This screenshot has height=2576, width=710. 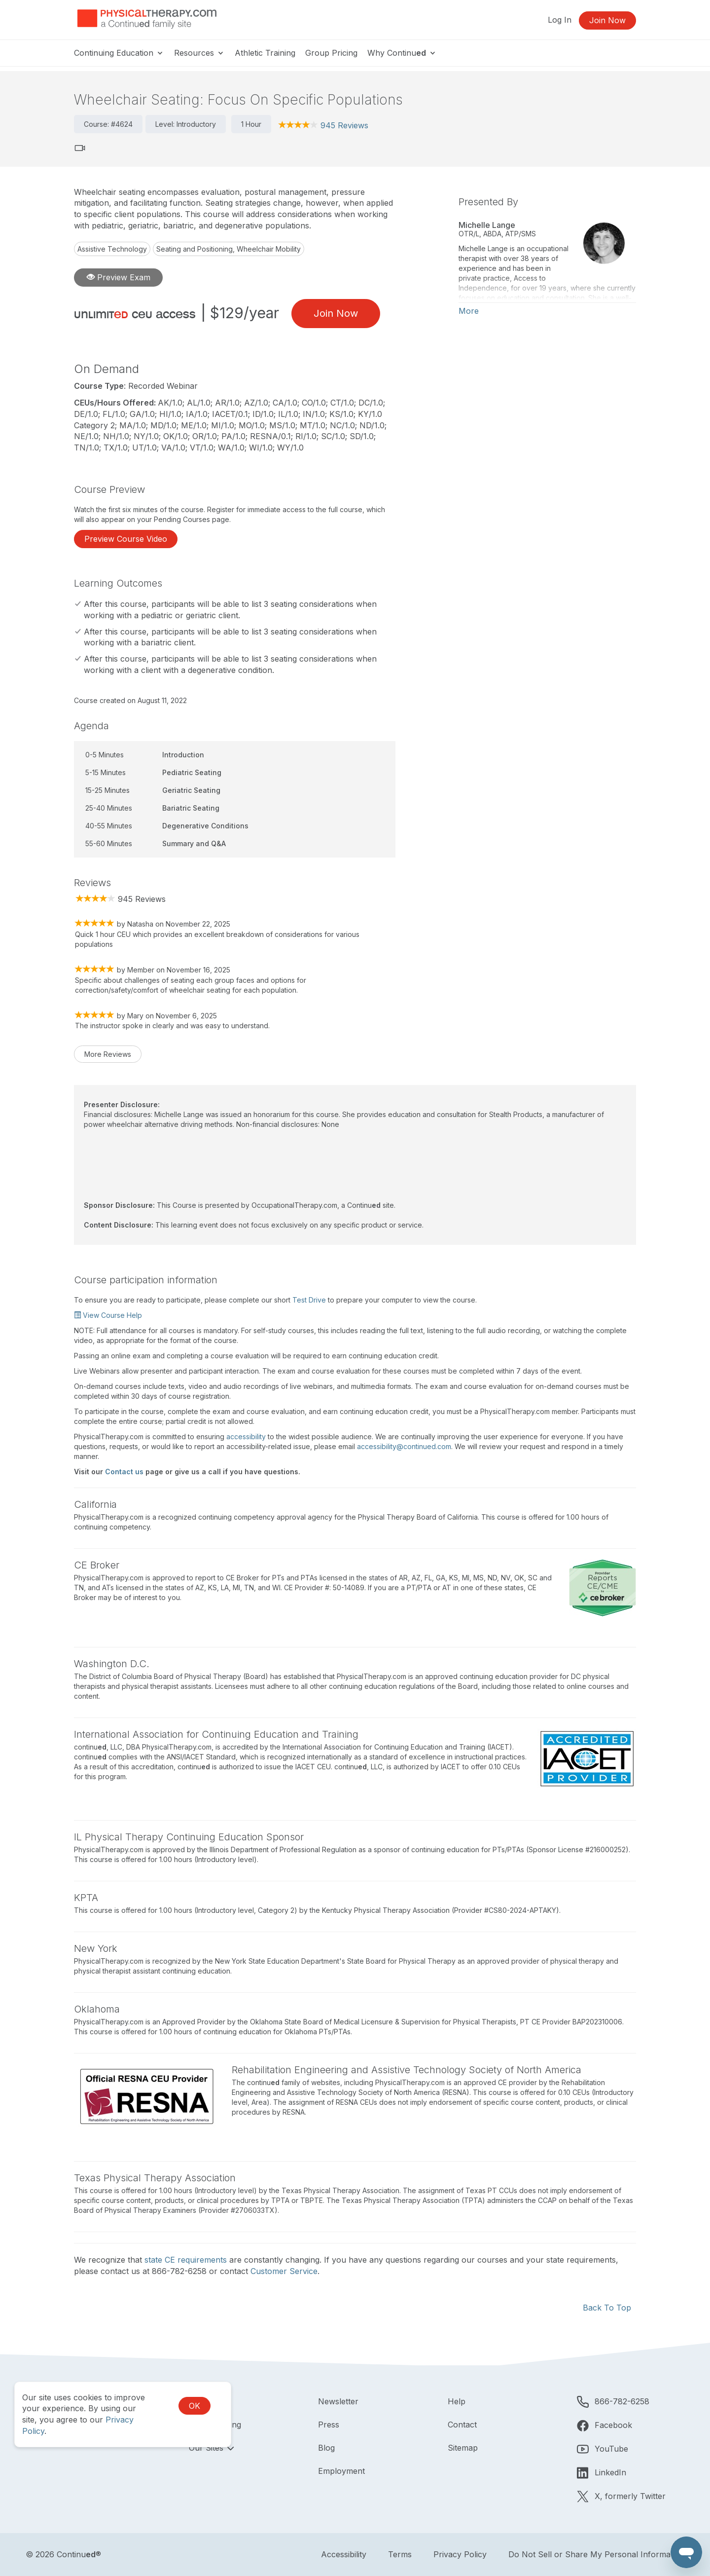 What do you see at coordinates (463, 2448) in the screenshot?
I see `Sitemap` at bounding box center [463, 2448].